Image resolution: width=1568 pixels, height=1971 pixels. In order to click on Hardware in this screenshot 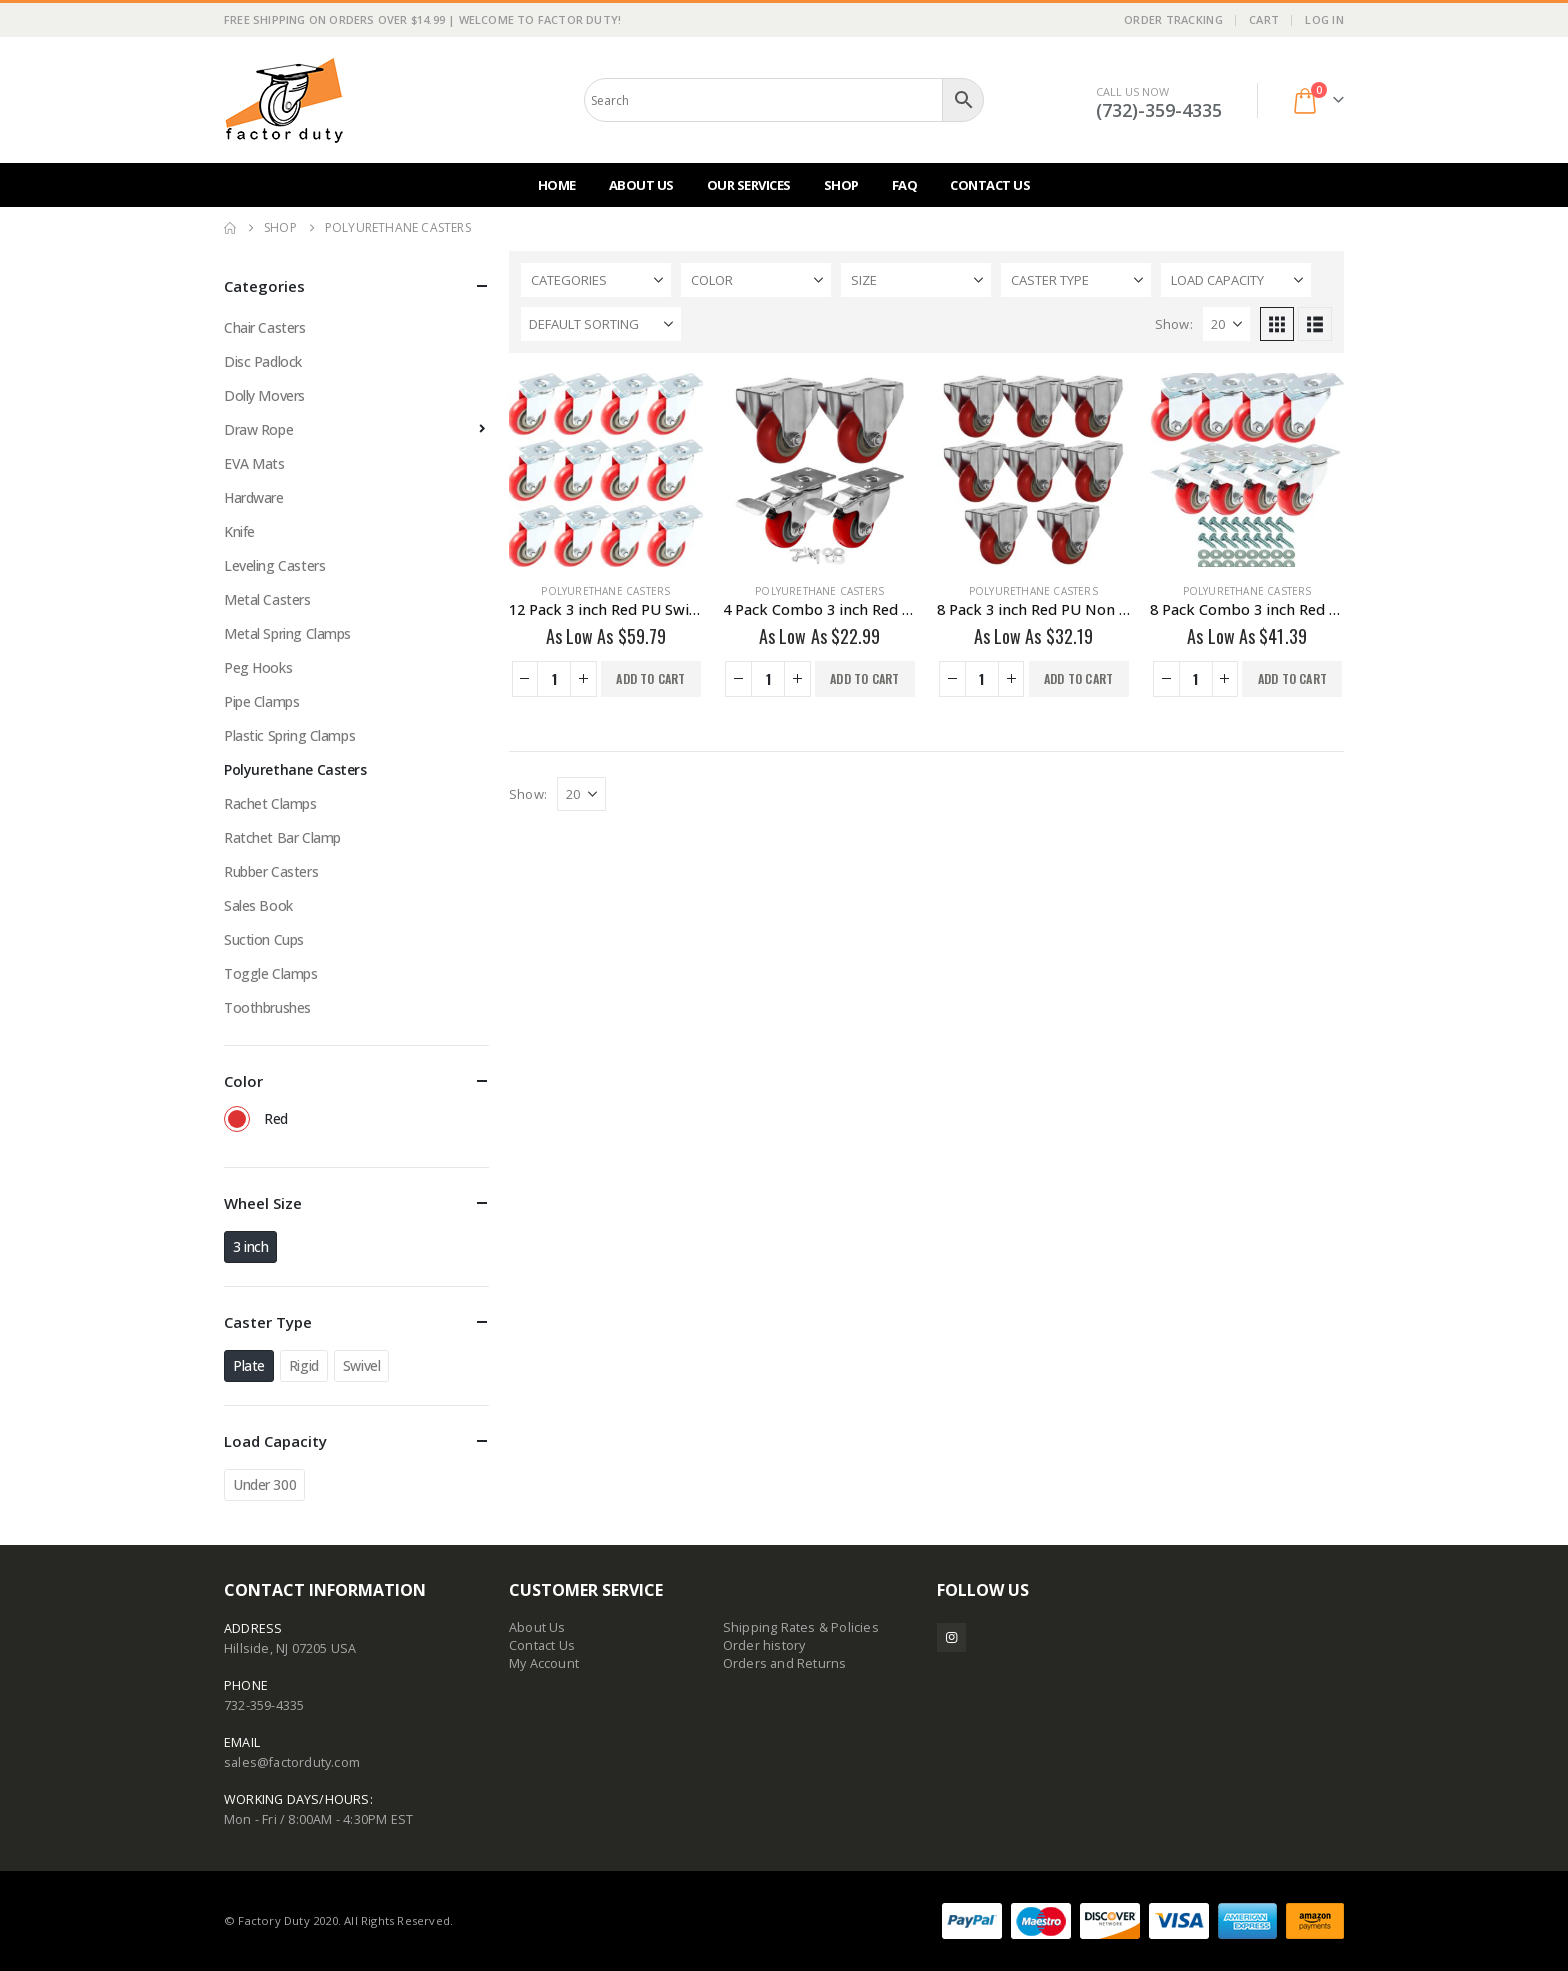, I will do `click(254, 497)`.